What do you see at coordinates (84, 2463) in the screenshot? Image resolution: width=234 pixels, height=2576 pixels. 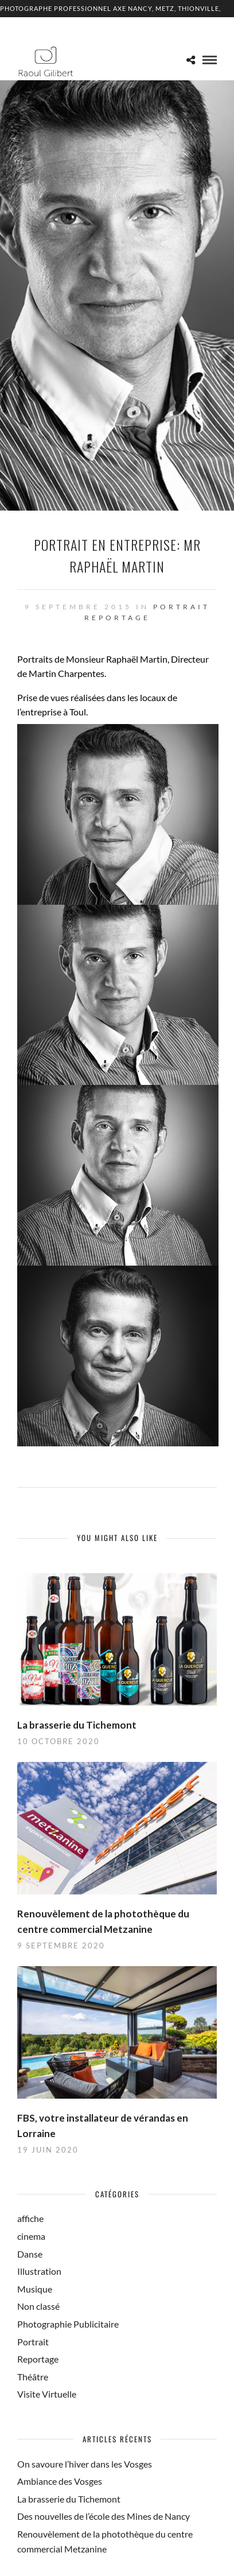 I see `On savoure l’hiver dans les Vosges` at bounding box center [84, 2463].